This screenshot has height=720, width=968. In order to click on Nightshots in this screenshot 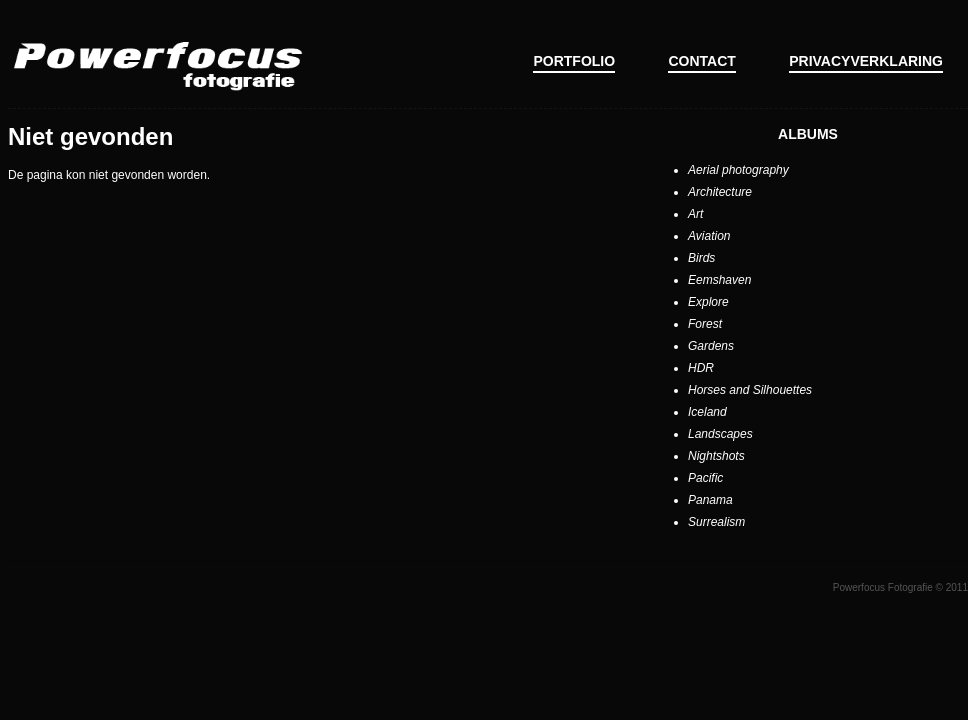, I will do `click(716, 456)`.